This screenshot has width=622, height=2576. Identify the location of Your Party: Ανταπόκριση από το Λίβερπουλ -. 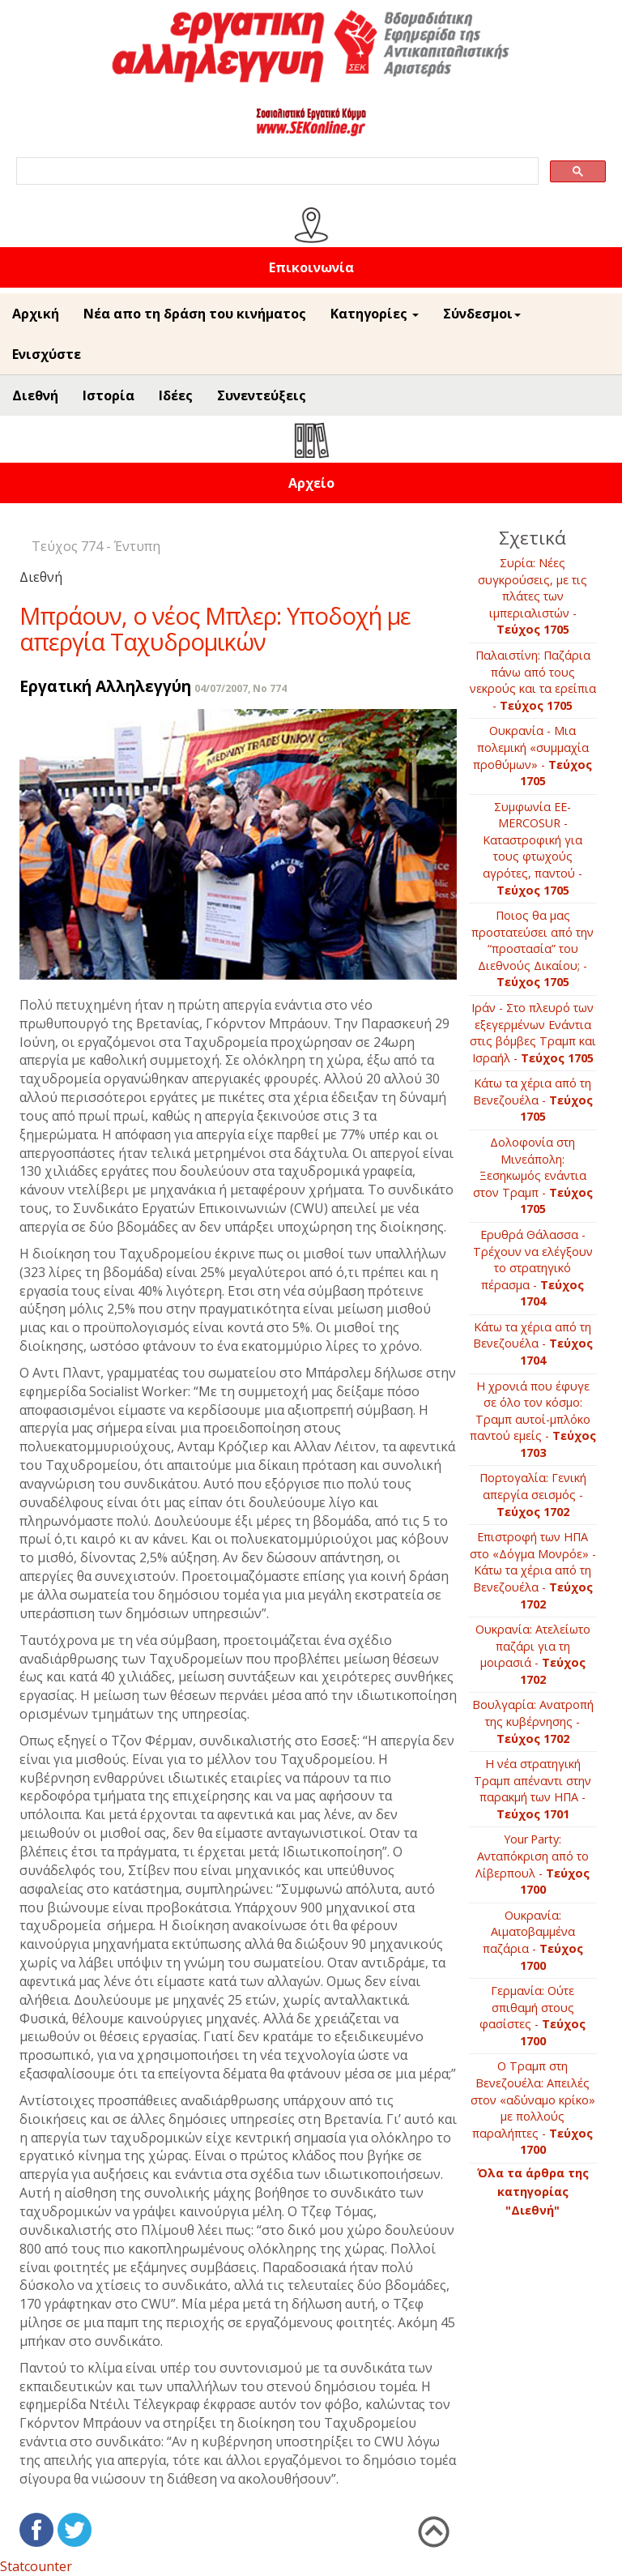
(532, 1864).